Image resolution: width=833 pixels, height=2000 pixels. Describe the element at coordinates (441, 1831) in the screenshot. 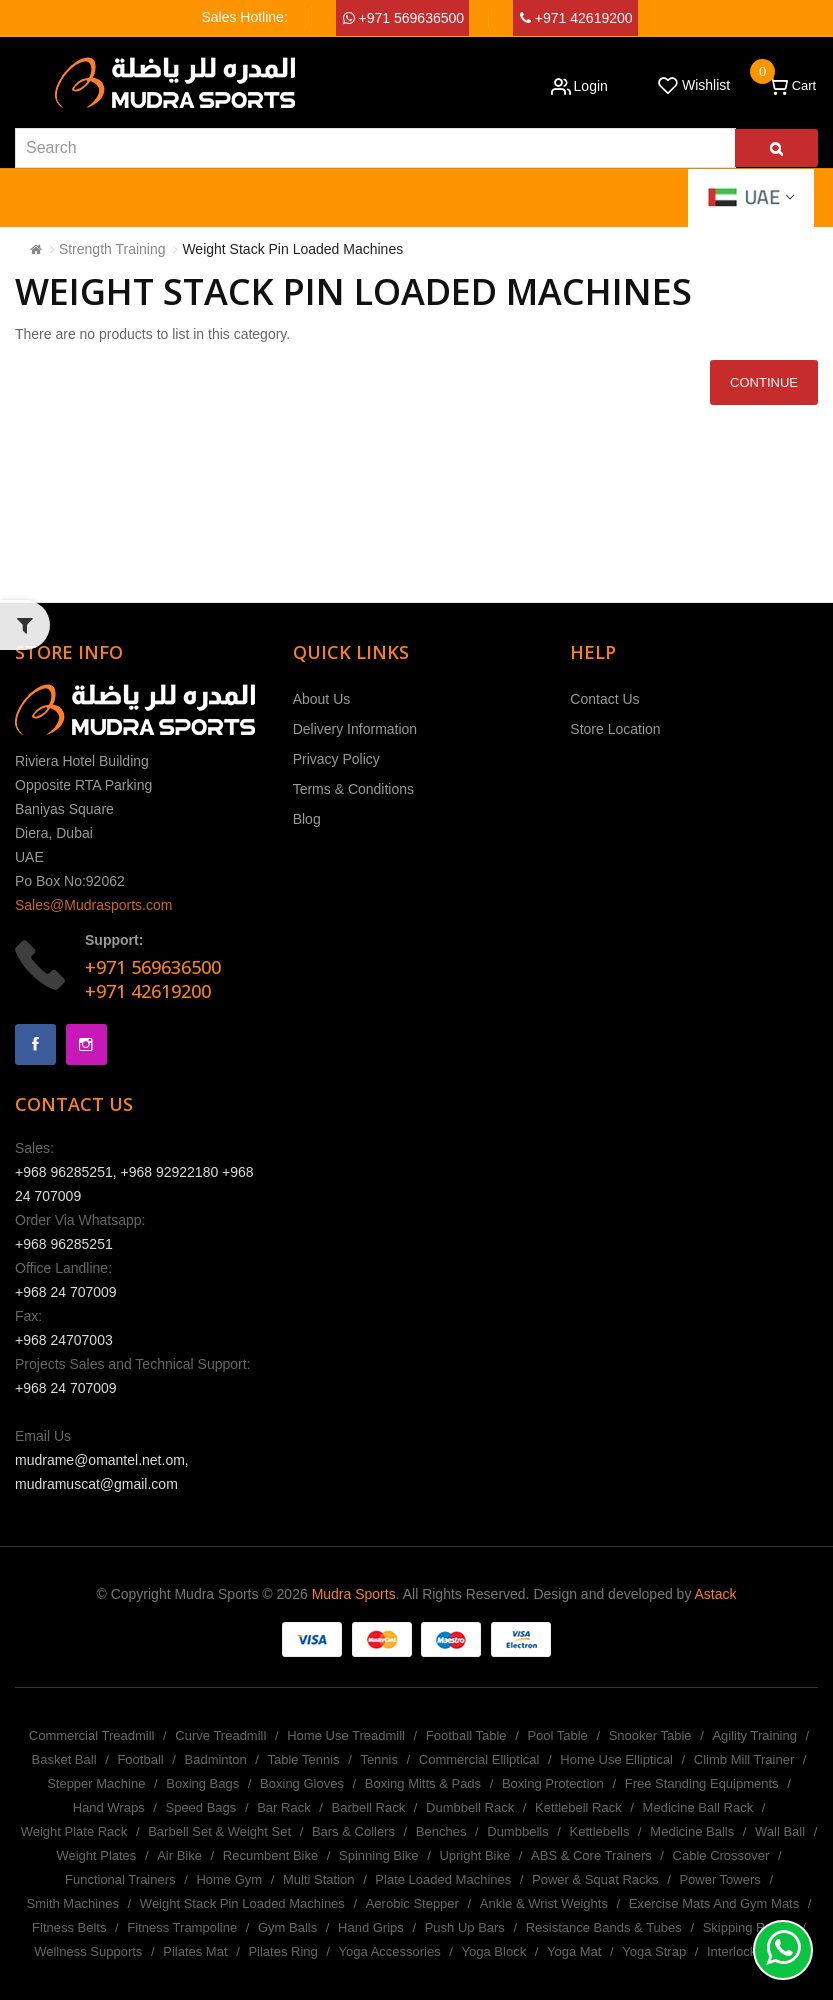

I see `Benches` at that location.